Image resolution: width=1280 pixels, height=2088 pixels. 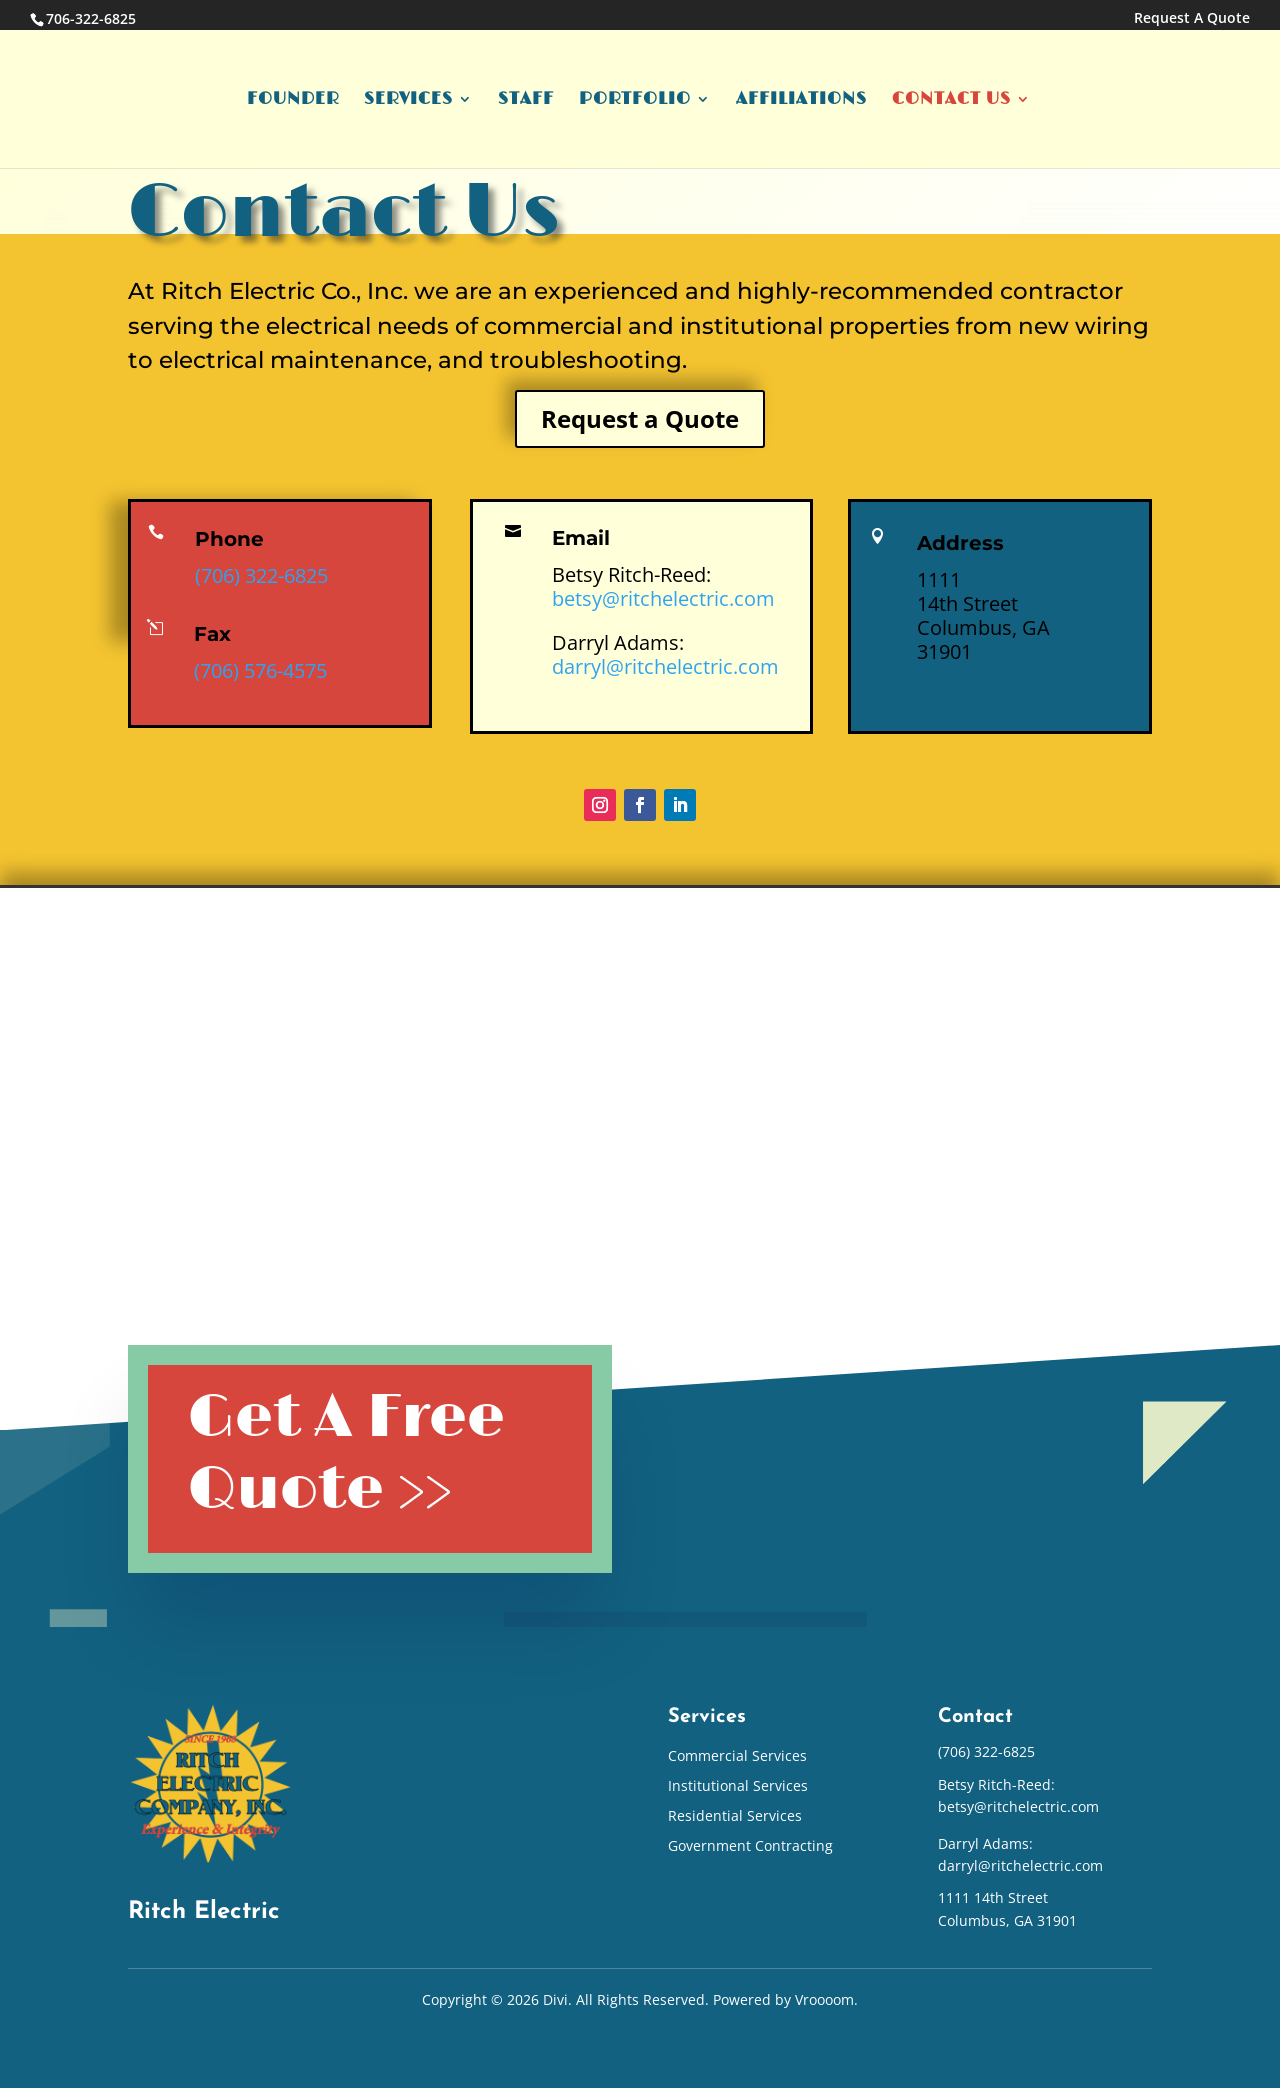 What do you see at coordinates (738, 1787) in the screenshot?
I see `Institutional Services` at bounding box center [738, 1787].